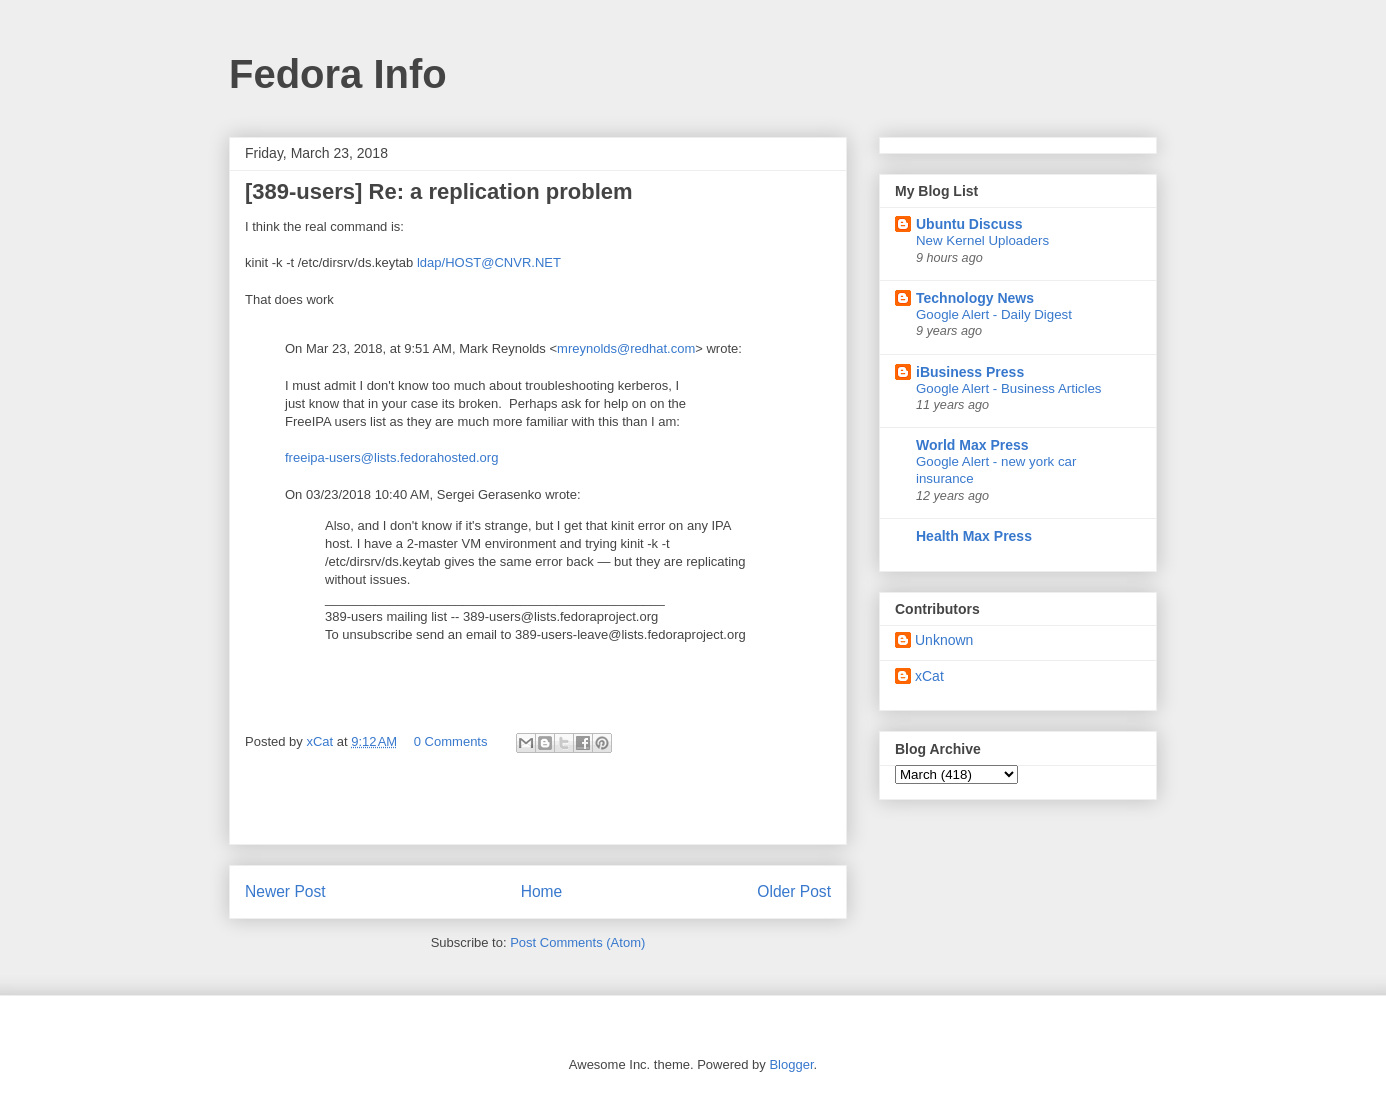  Describe the element at coordinates (994, 314) in the screenshot. I see `Google Alert - Daily Digest` at that location.